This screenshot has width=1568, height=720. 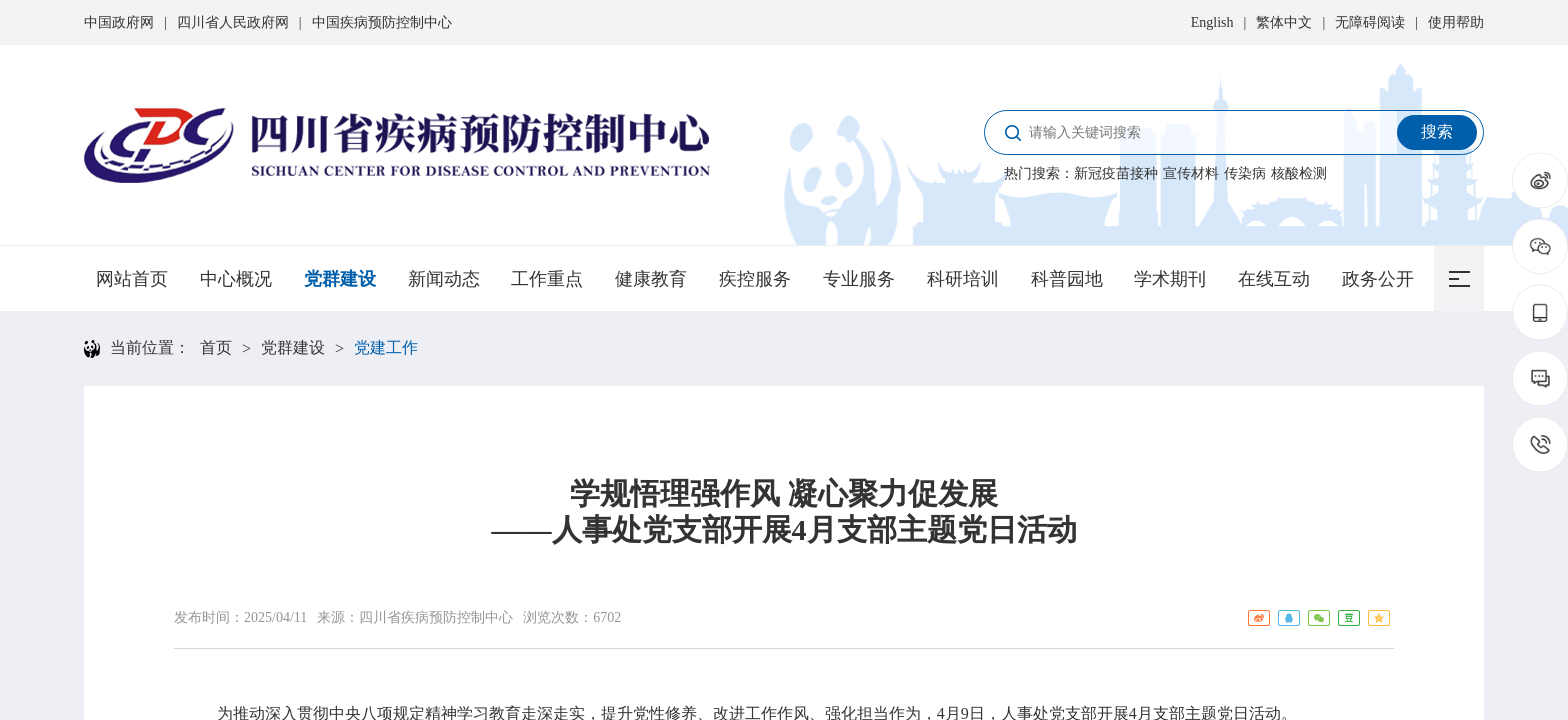 What do you see at coordinates (119, 22) in the screenshot?
I see `中国政府网` at bounding box center [119, 22].